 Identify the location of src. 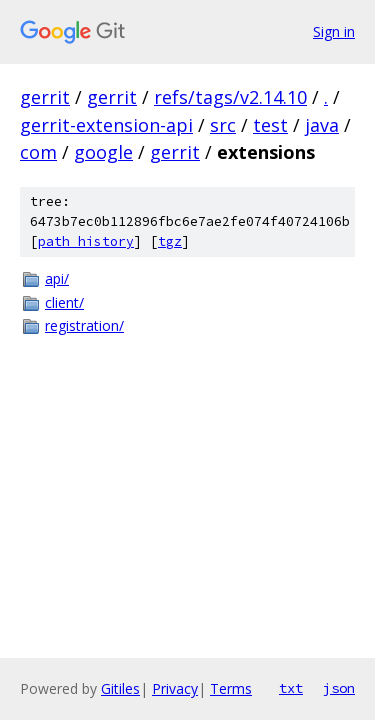
(223, 125).